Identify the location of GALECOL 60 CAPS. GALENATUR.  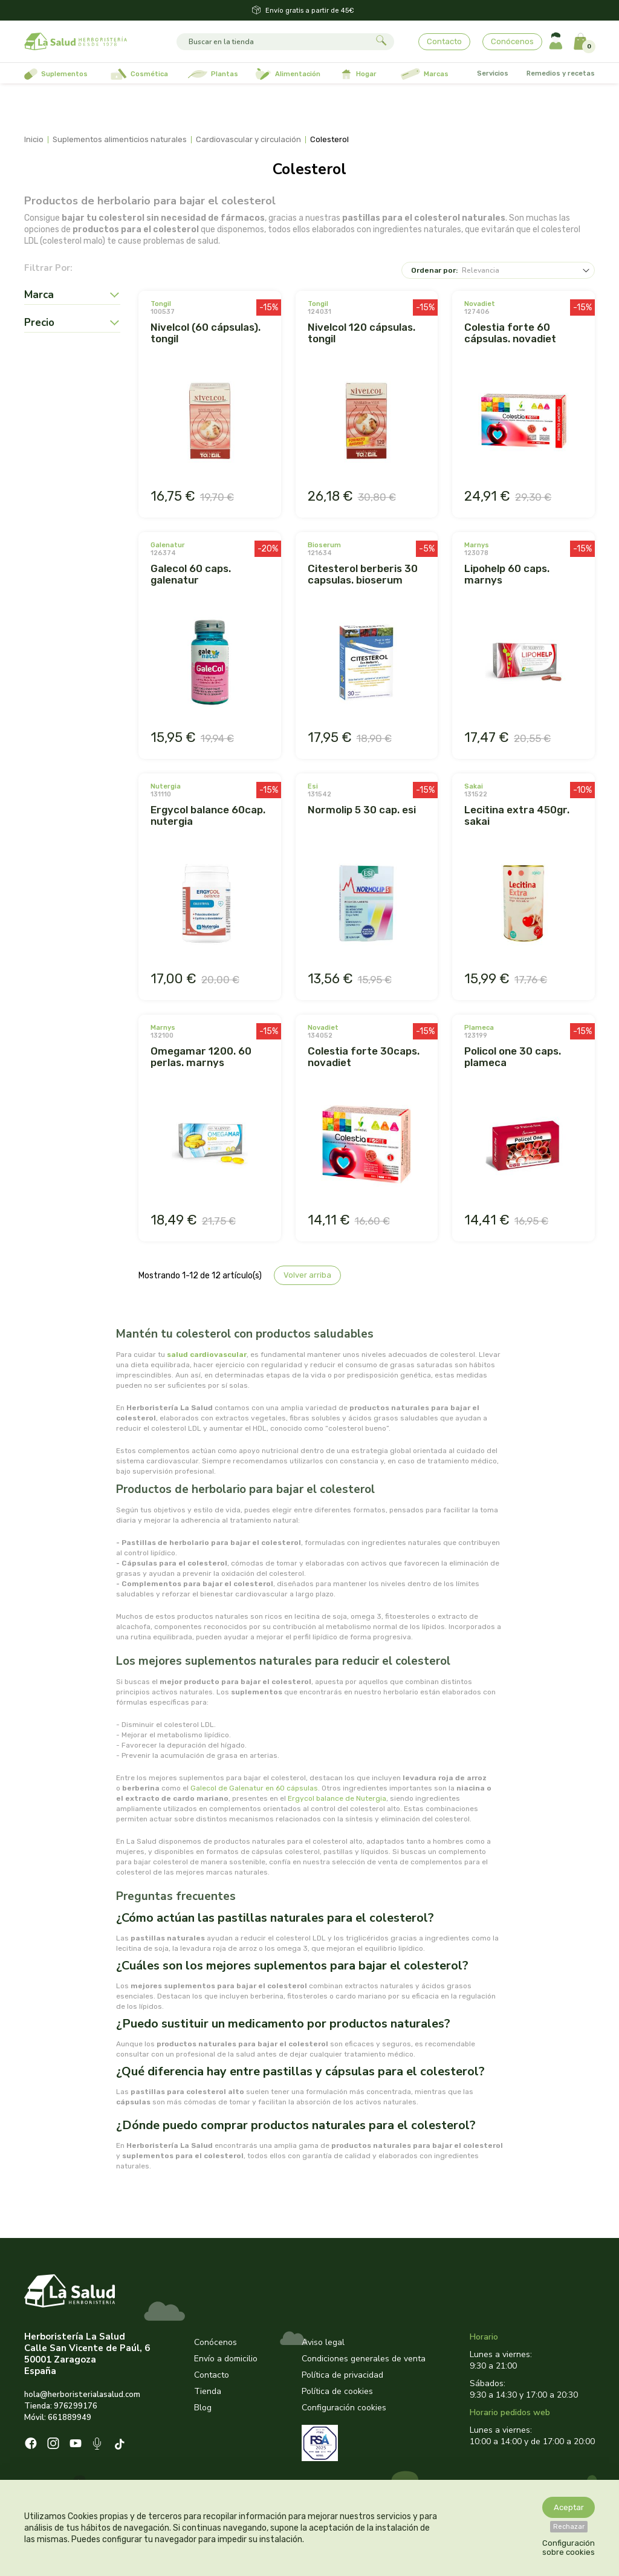
(191, 574).